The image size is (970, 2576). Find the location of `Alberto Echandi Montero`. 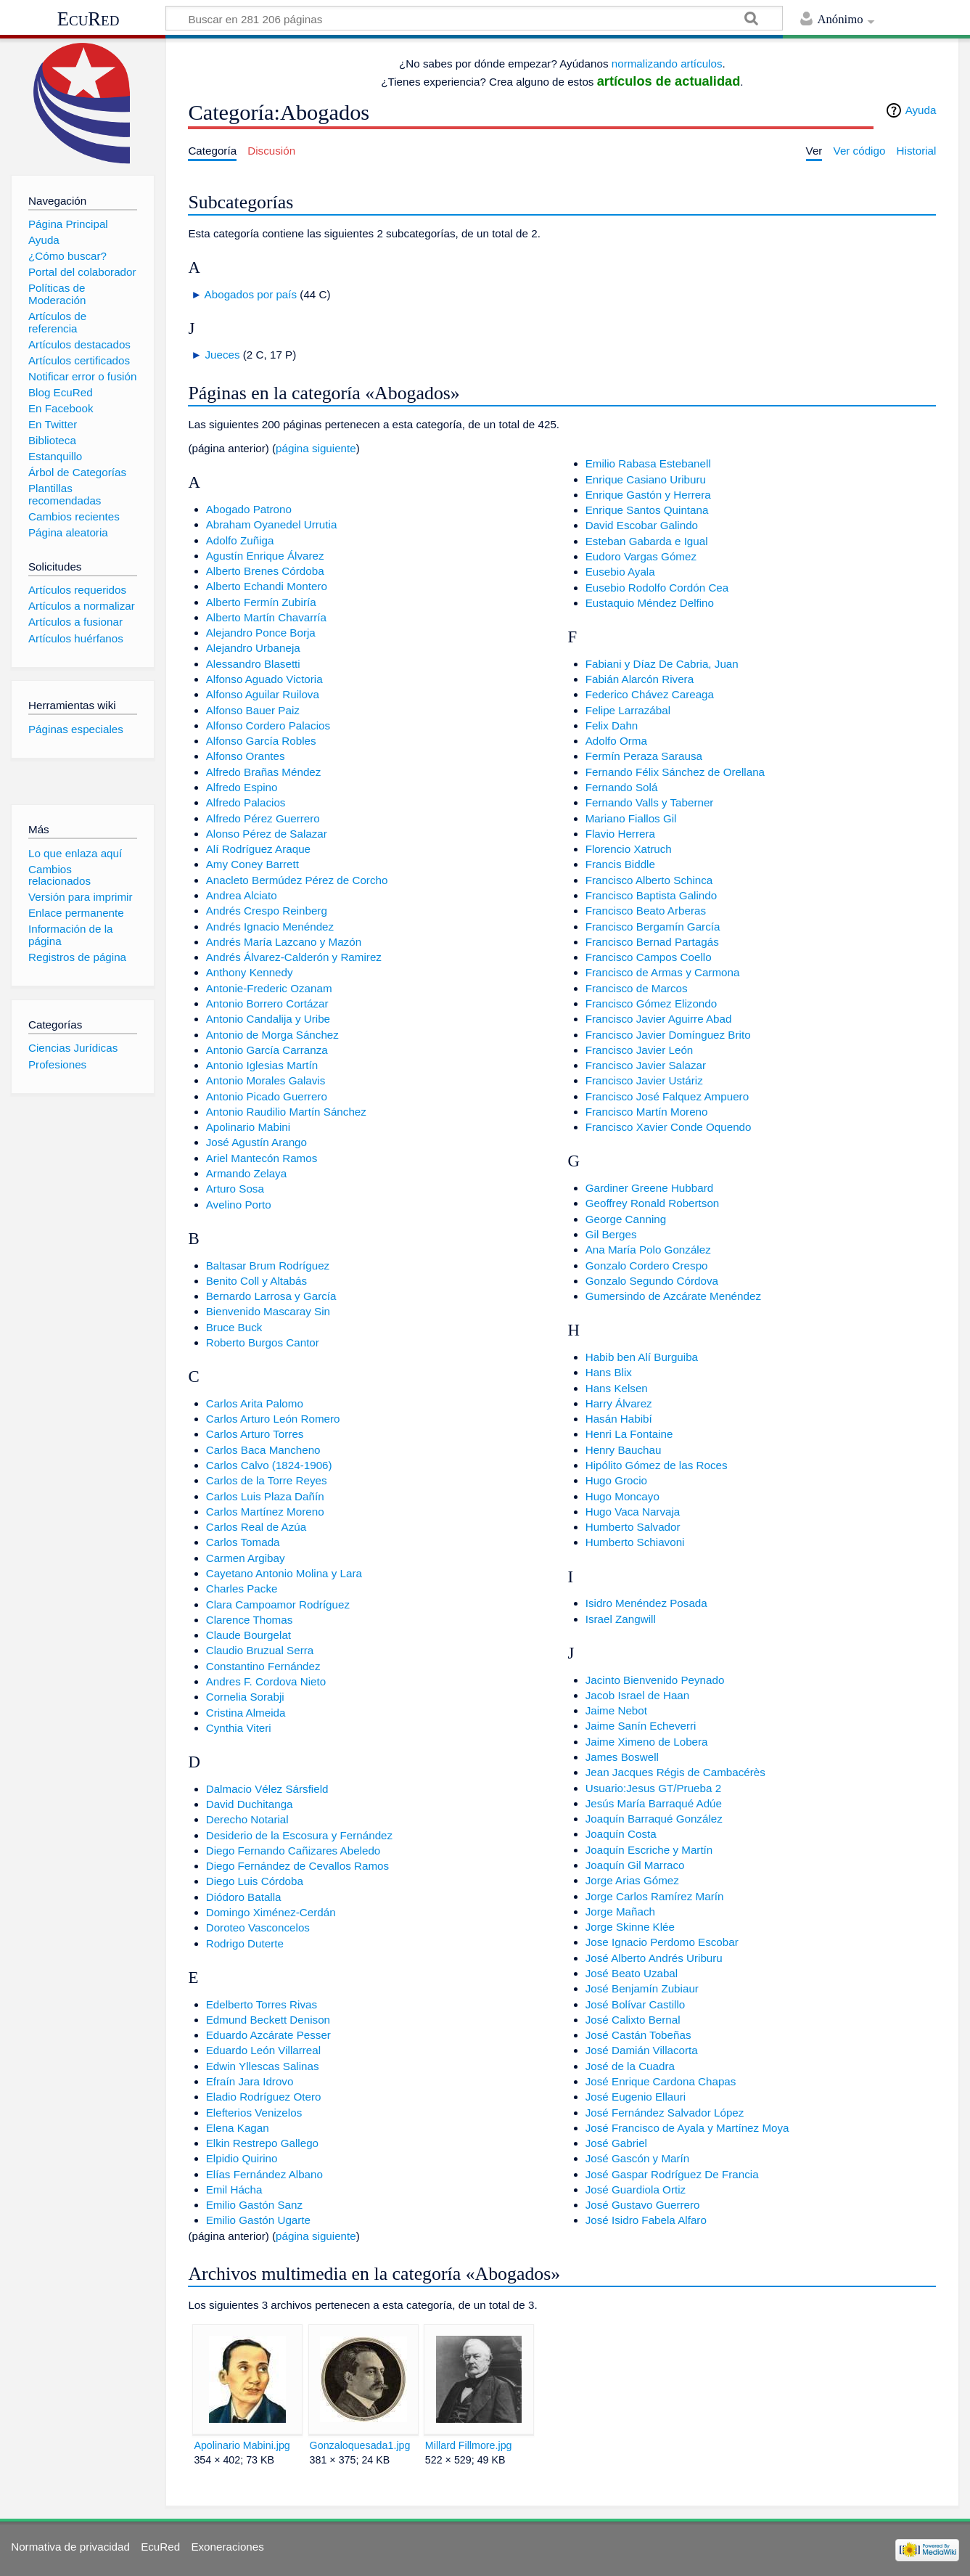

Alberto Echandi Montero is located at coordinates (266, 586).